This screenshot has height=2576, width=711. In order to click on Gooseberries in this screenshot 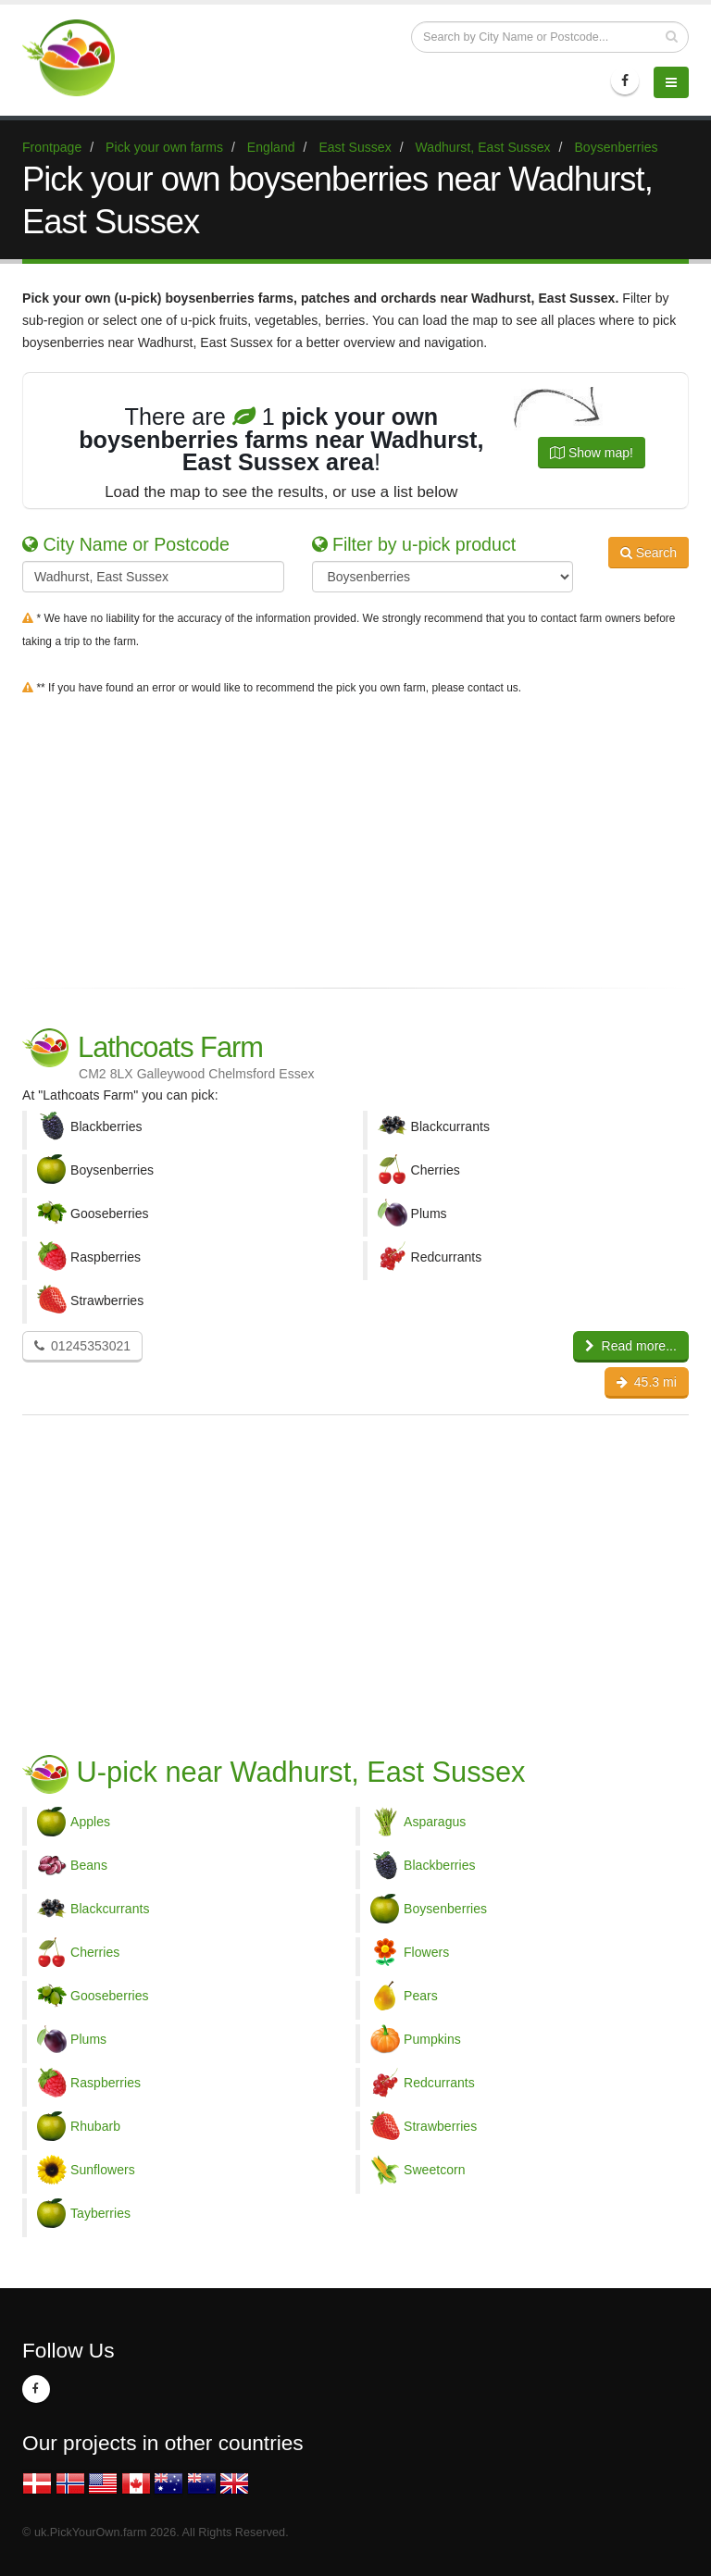, I will do `click(109, 1995)`.